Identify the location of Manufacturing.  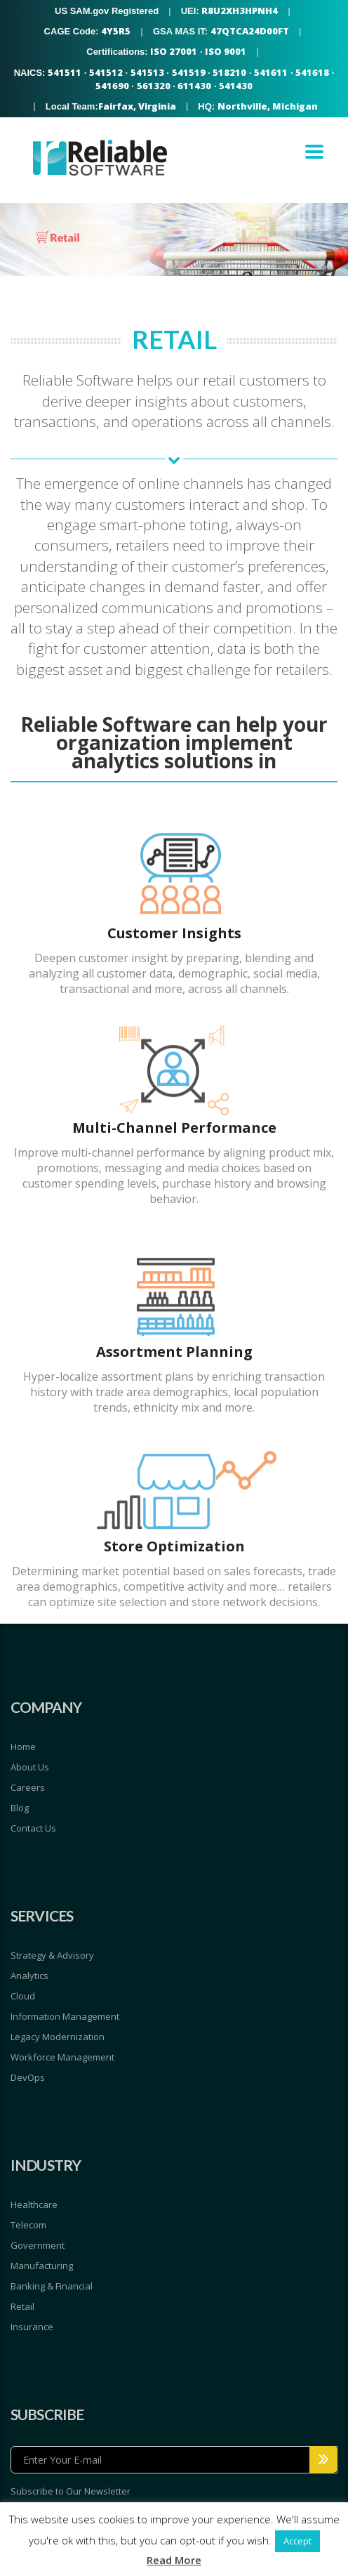
(42, 2265).